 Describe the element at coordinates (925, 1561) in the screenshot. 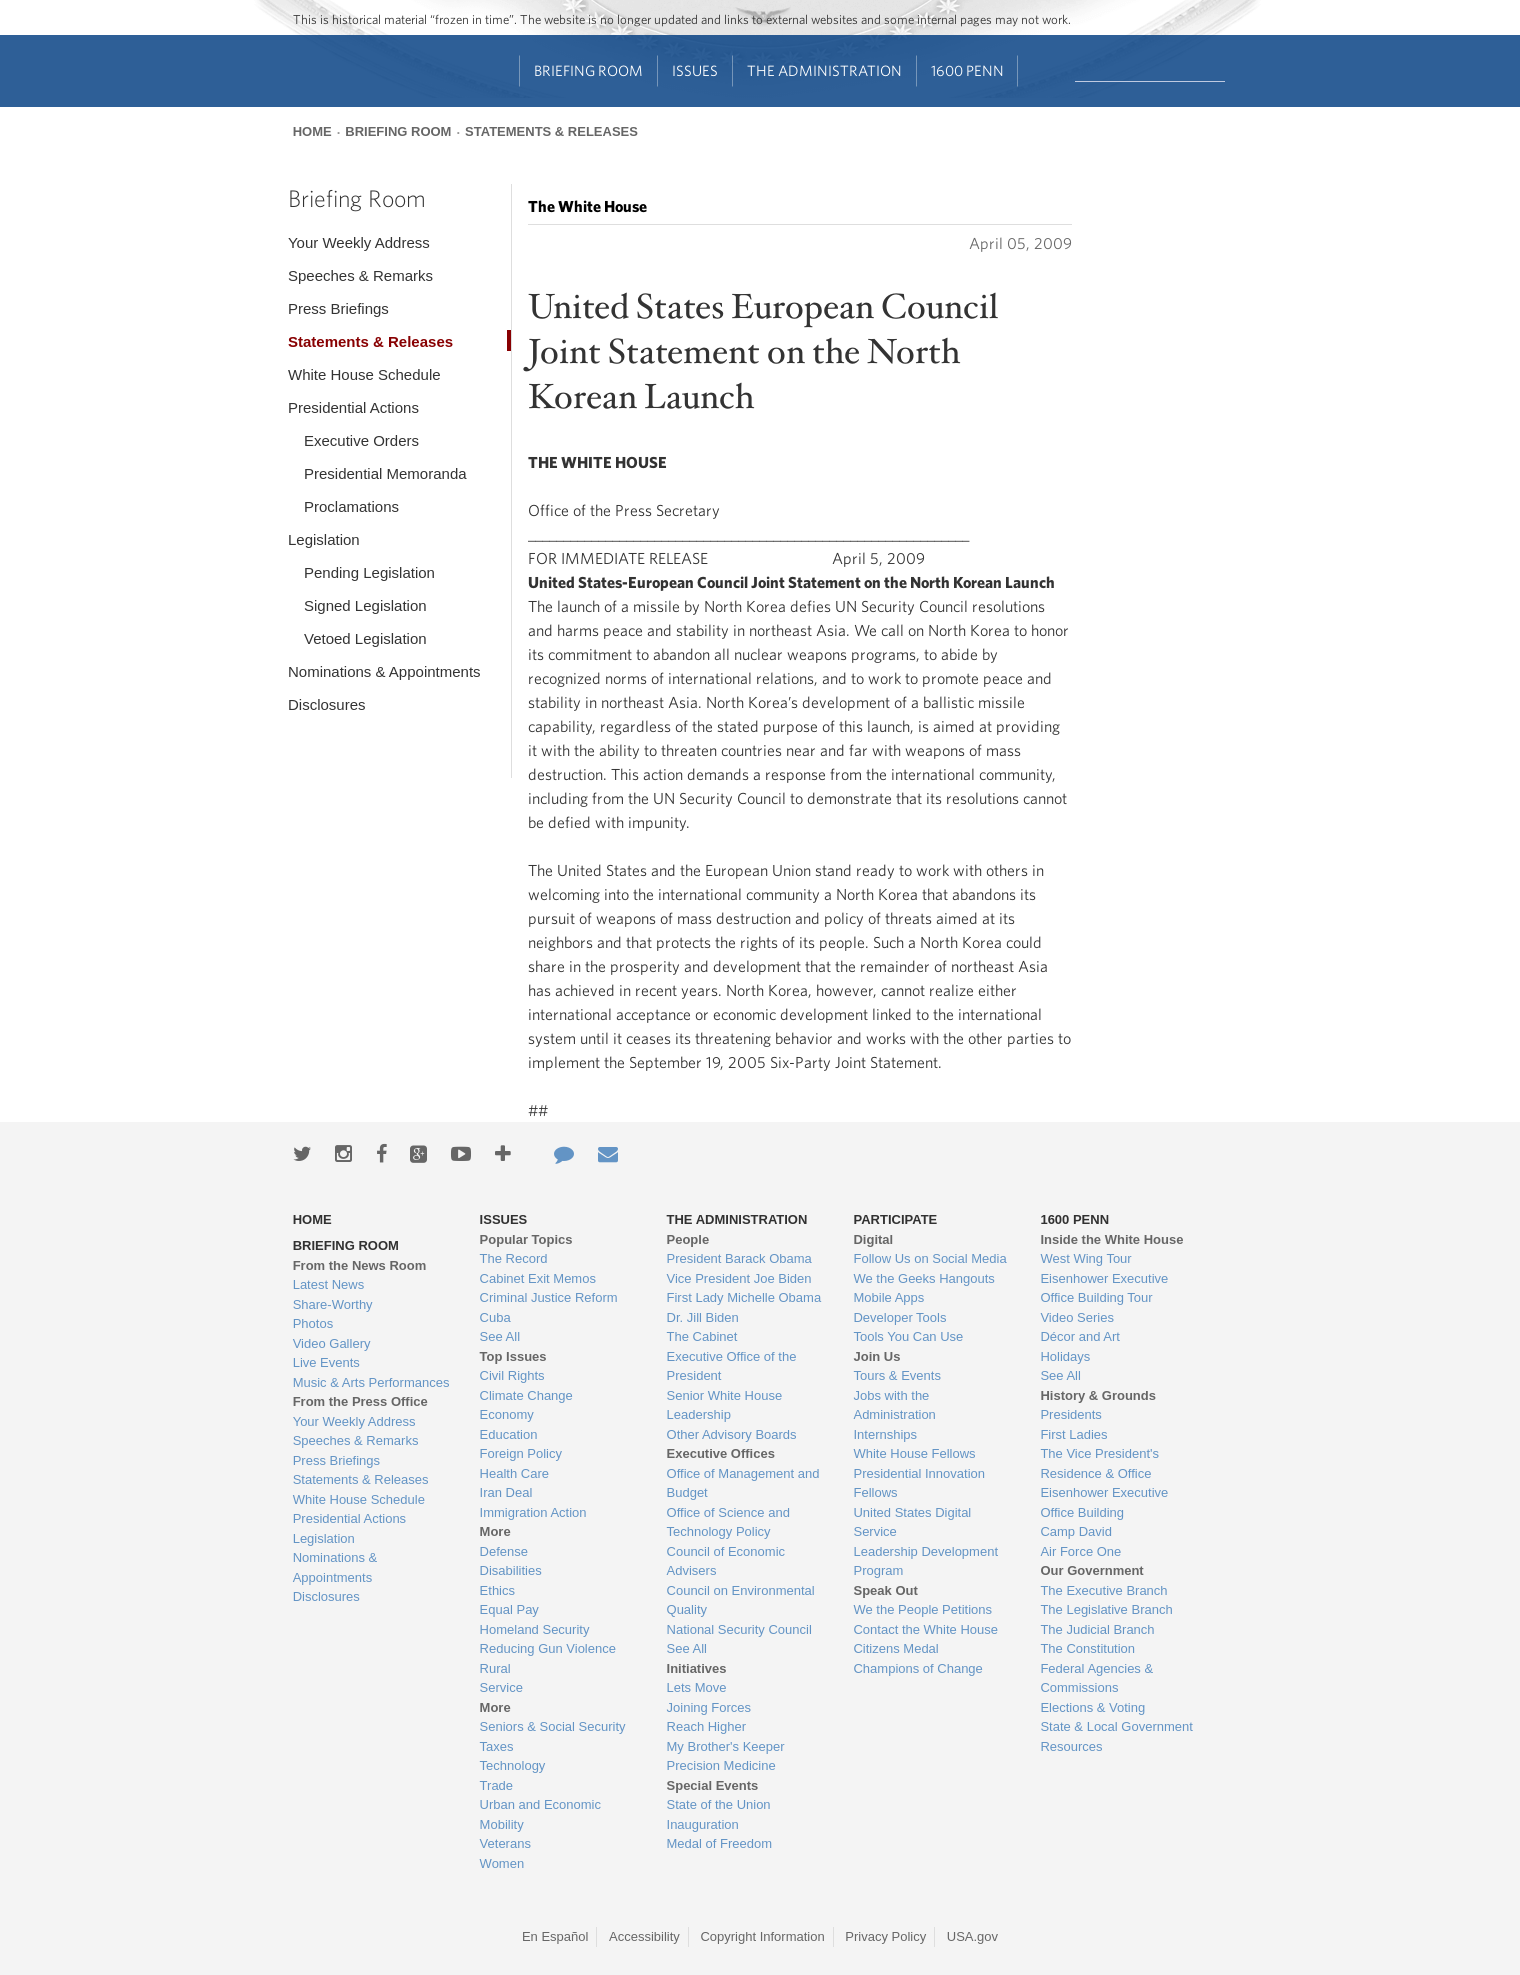

I see `Leadership Development Program` at that location.